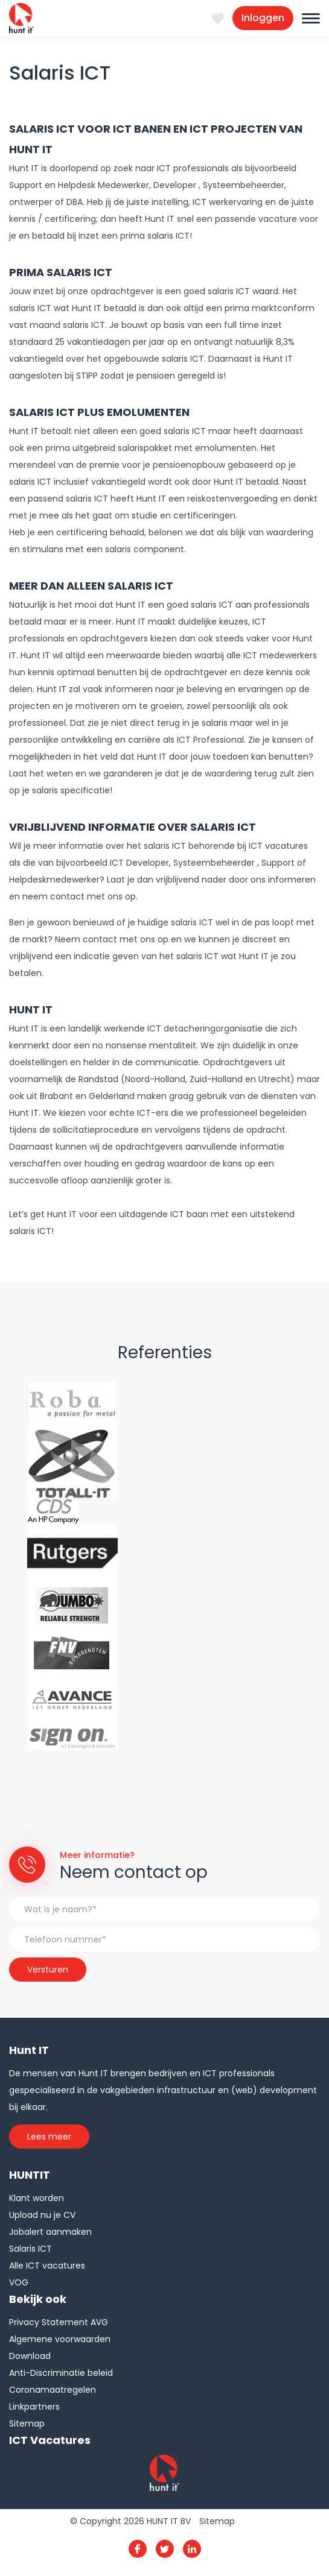 Image resolution: width=329 pixels, height=2576 pixels. I want to click on Alle ICT vacatures, so click(47, 2266).